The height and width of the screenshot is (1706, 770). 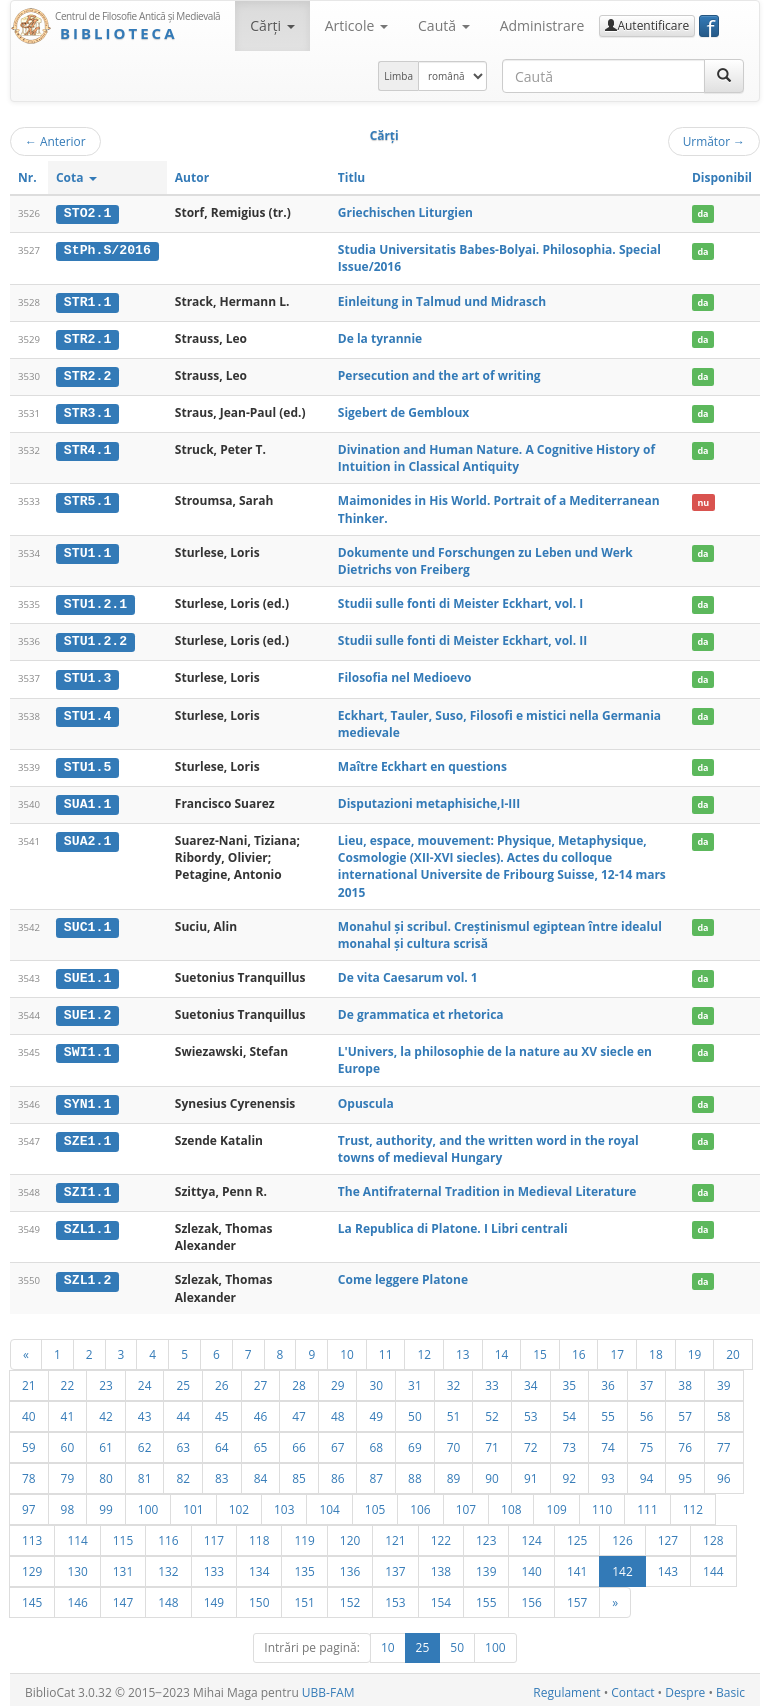 What do you see at coordinates (647, 1441) in the screenshot?
I see `75` at bounding box center [647, 1441].